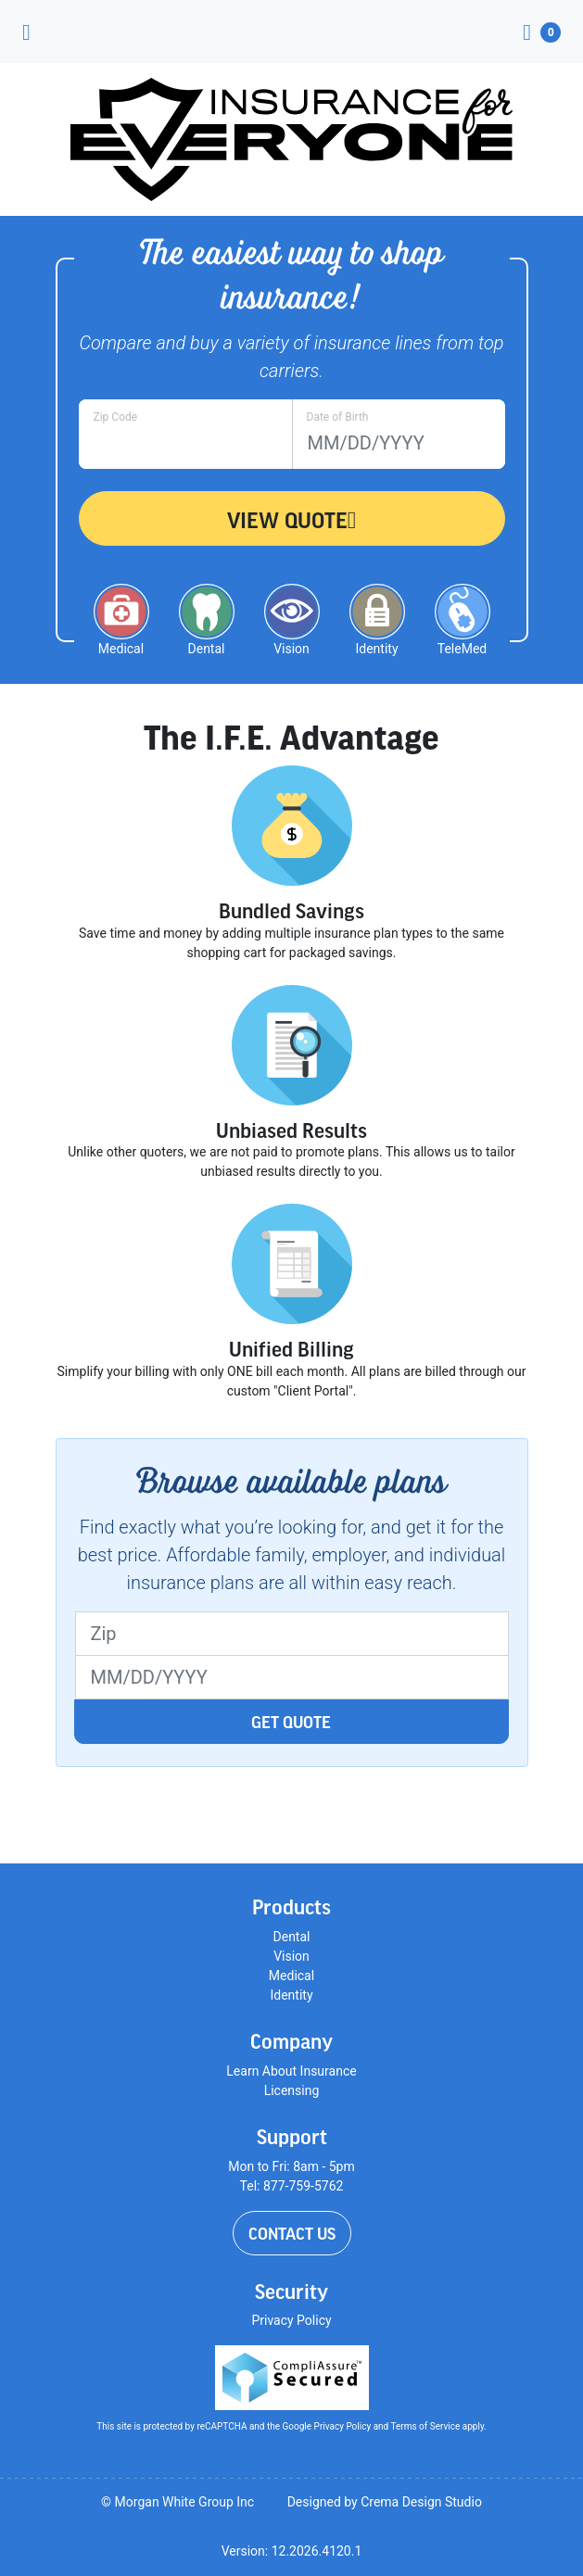 Image resolution: width=583 pixels, height=2576 pixels. What do you see at coordinates (303, 2185) in the screenshot?
I see `877-759-5762` at bounding box center [303, 2185].